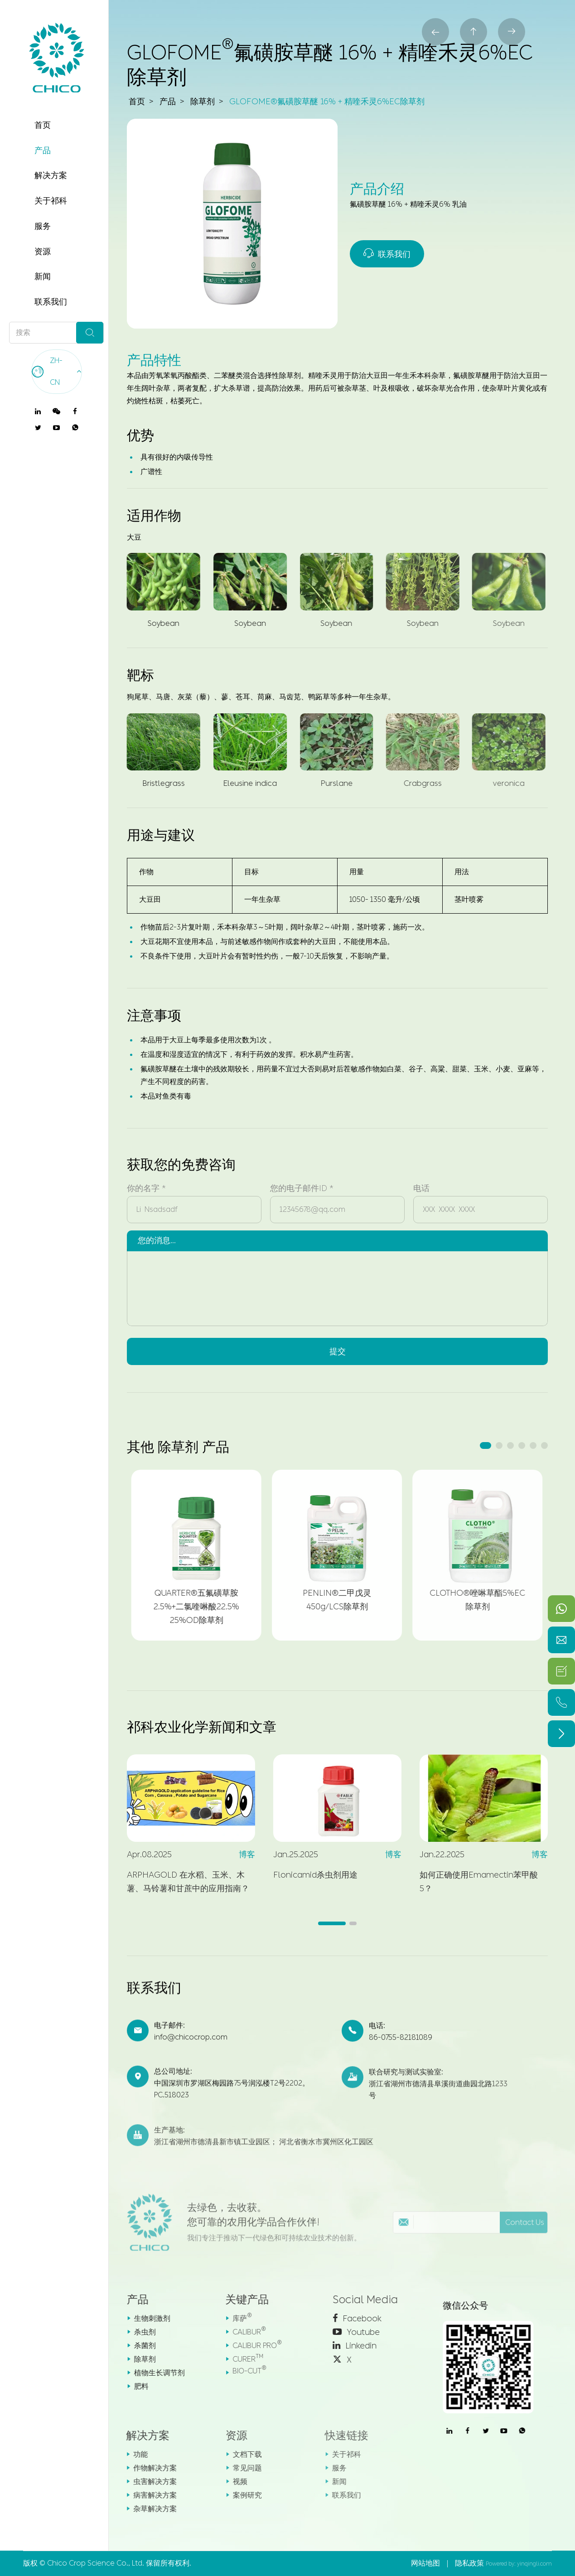 The image size is (575, 2576). Describe the element at coordinates (471, 1881) in the screenshot. I see `如何正确使用Emamectin苯甲酸5？` at that location.